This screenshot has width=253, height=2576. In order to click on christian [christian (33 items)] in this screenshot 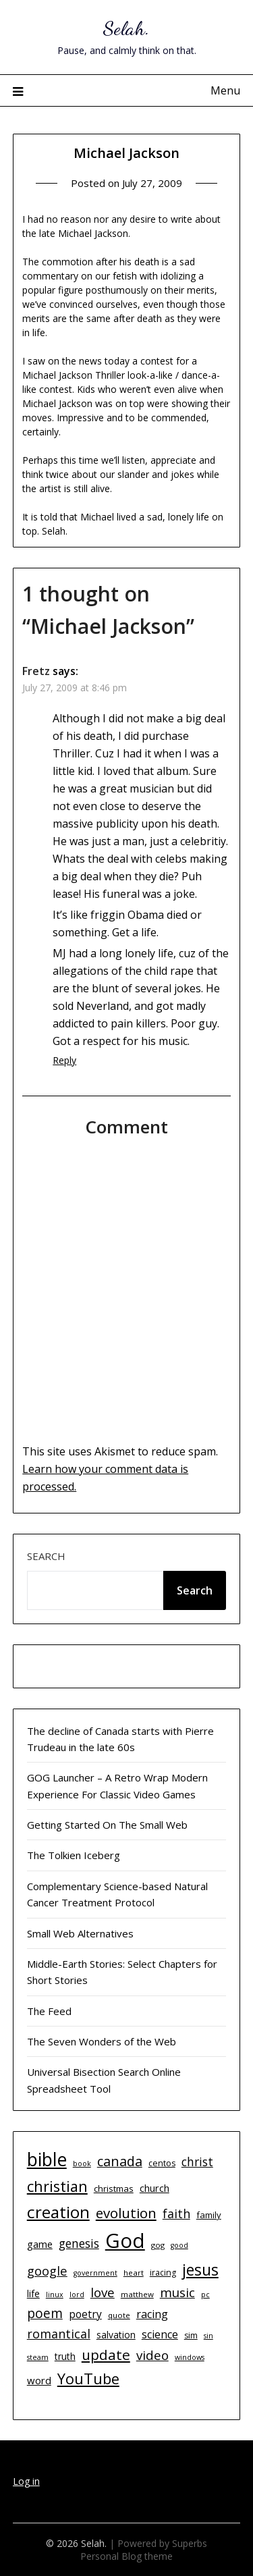, I will do `click(57, 2186)`.